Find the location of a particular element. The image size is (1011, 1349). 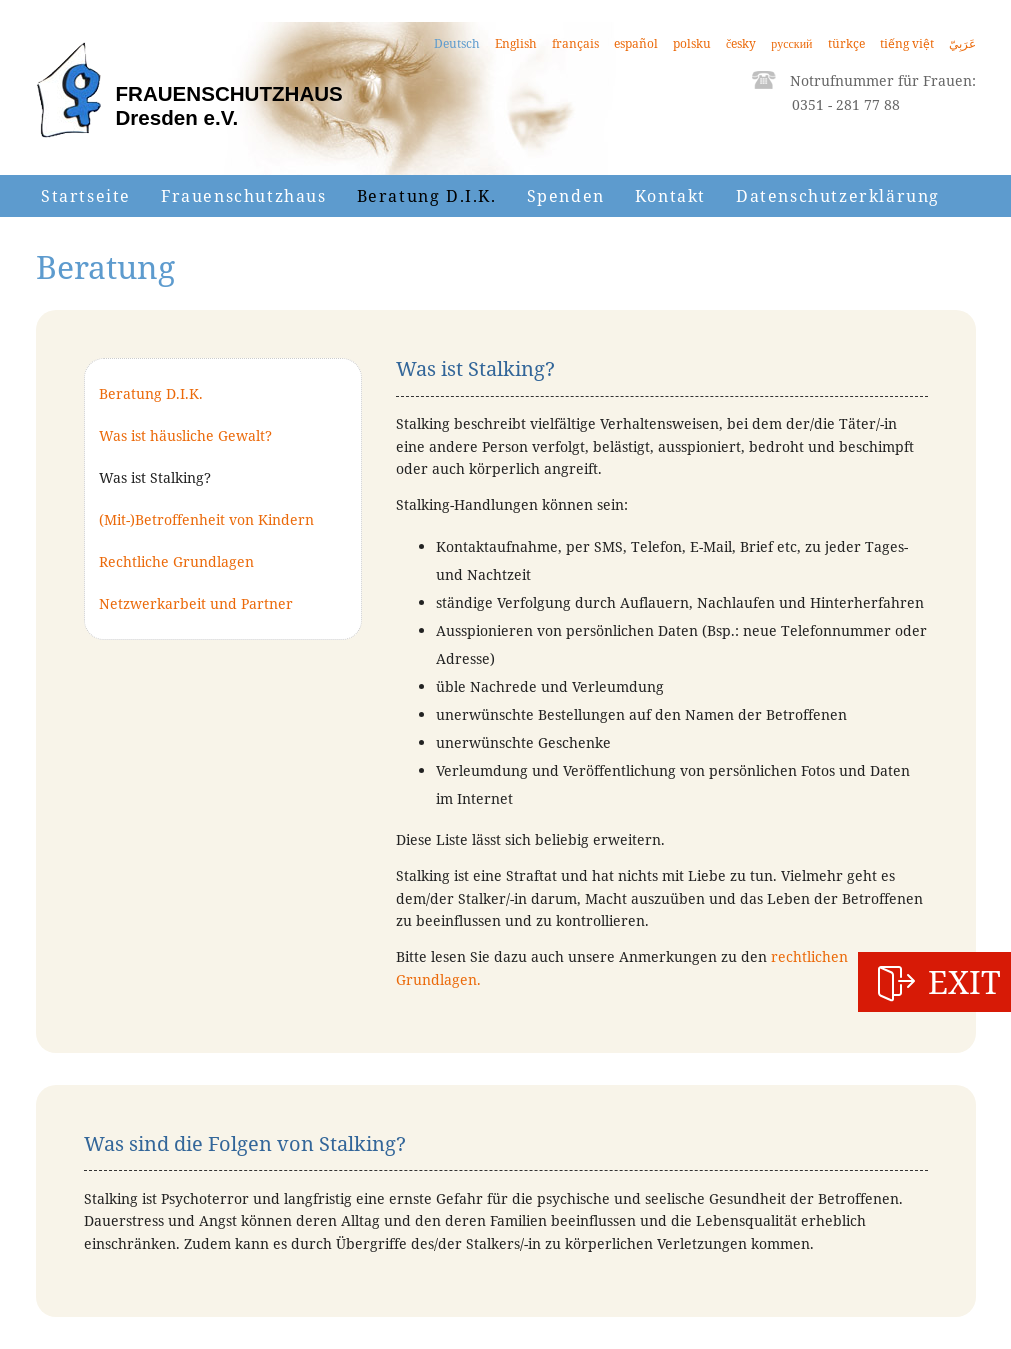

Beratung D.I.K. is located at coordinates (427, 196).